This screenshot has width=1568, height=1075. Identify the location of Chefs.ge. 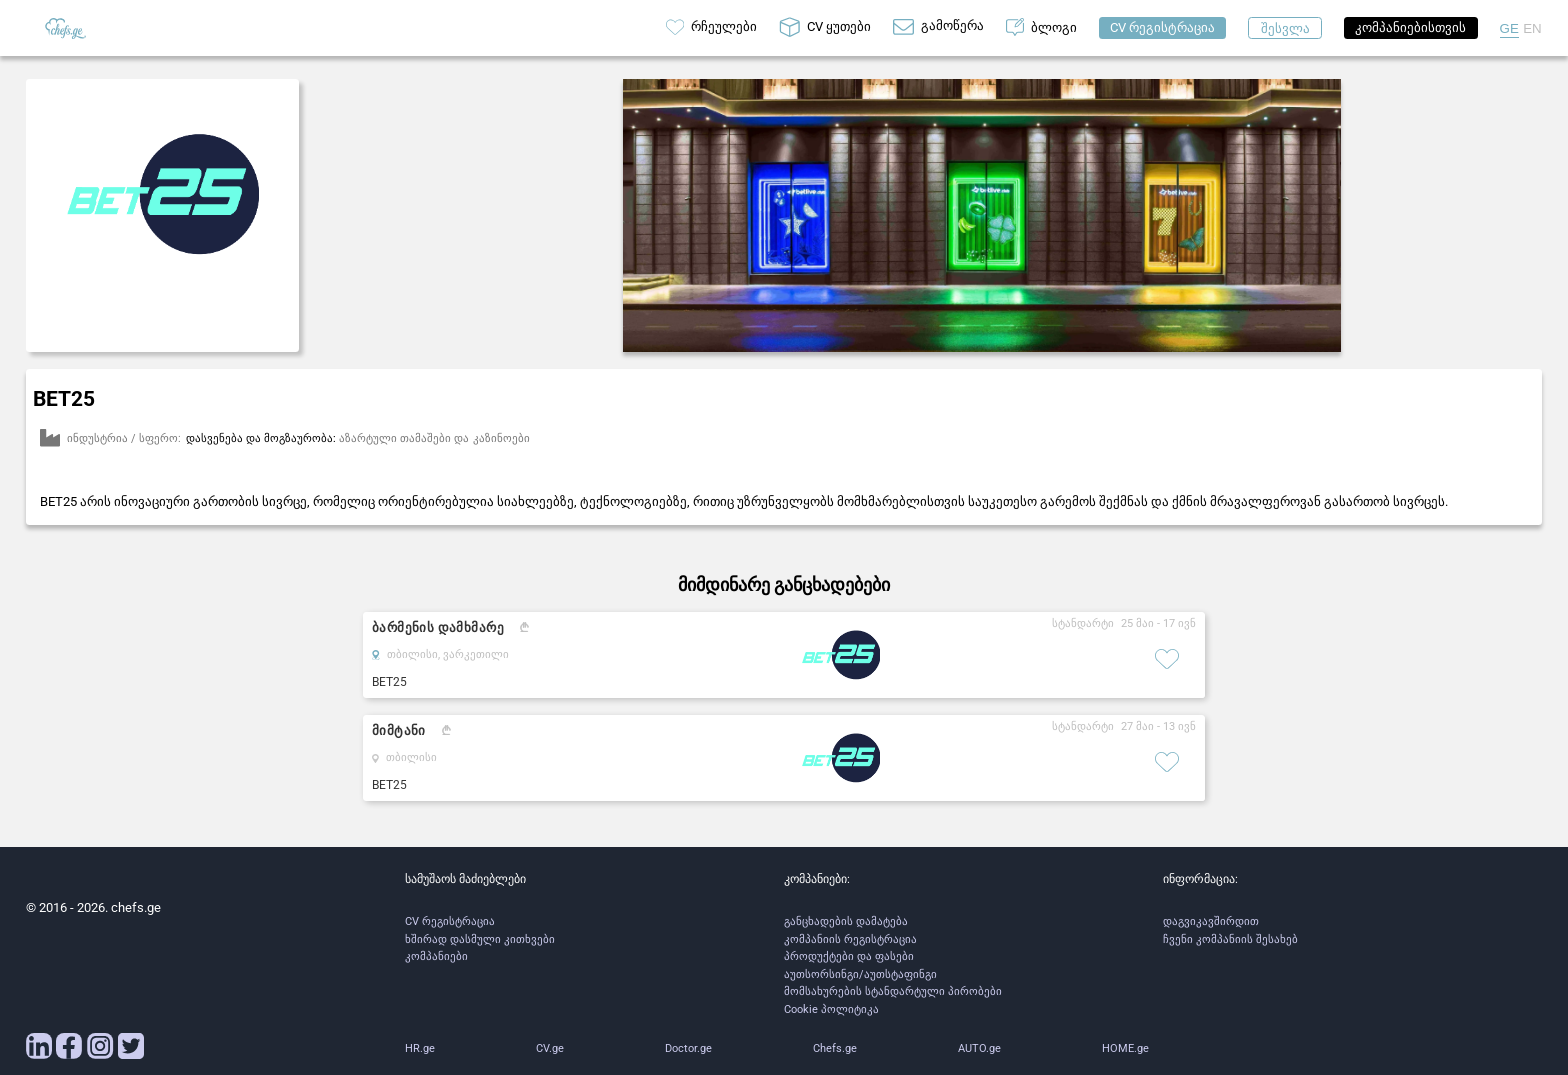
(835, 1048).